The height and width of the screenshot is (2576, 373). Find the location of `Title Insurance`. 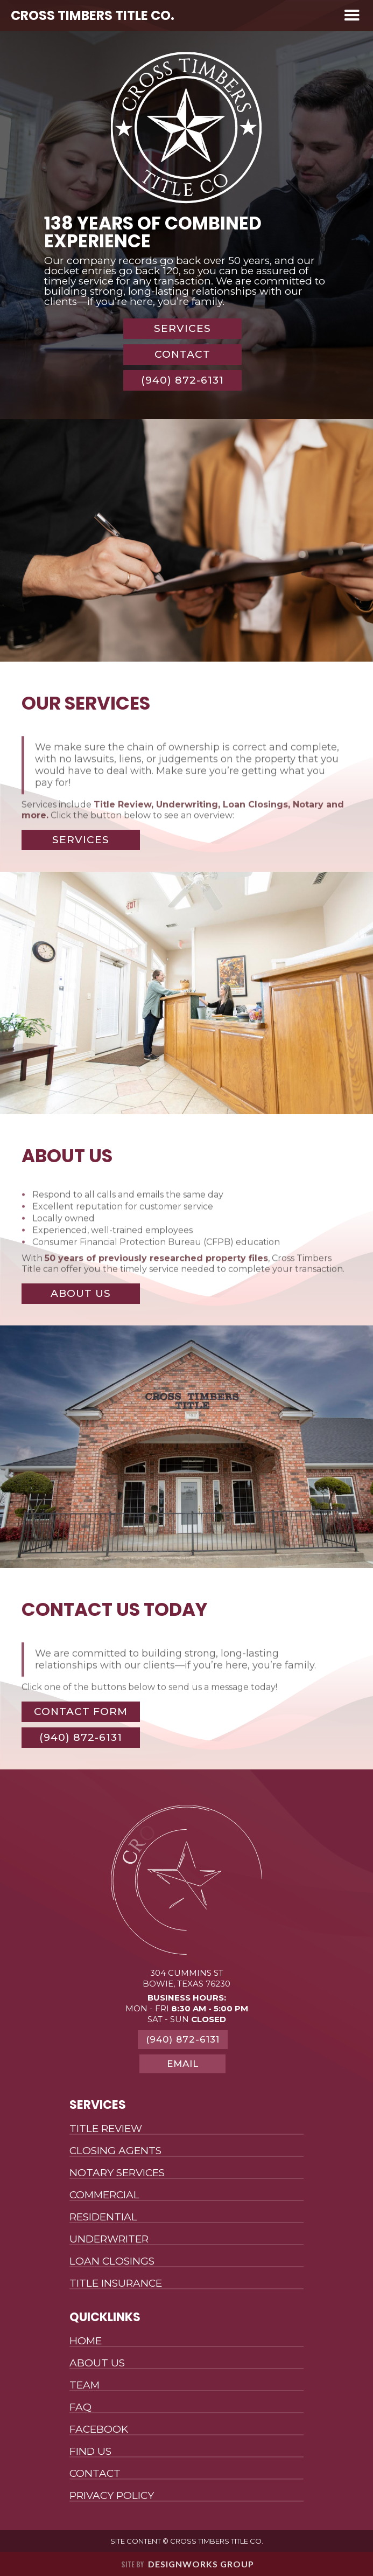

Title Insurance is located at coordinates (115, 2283).